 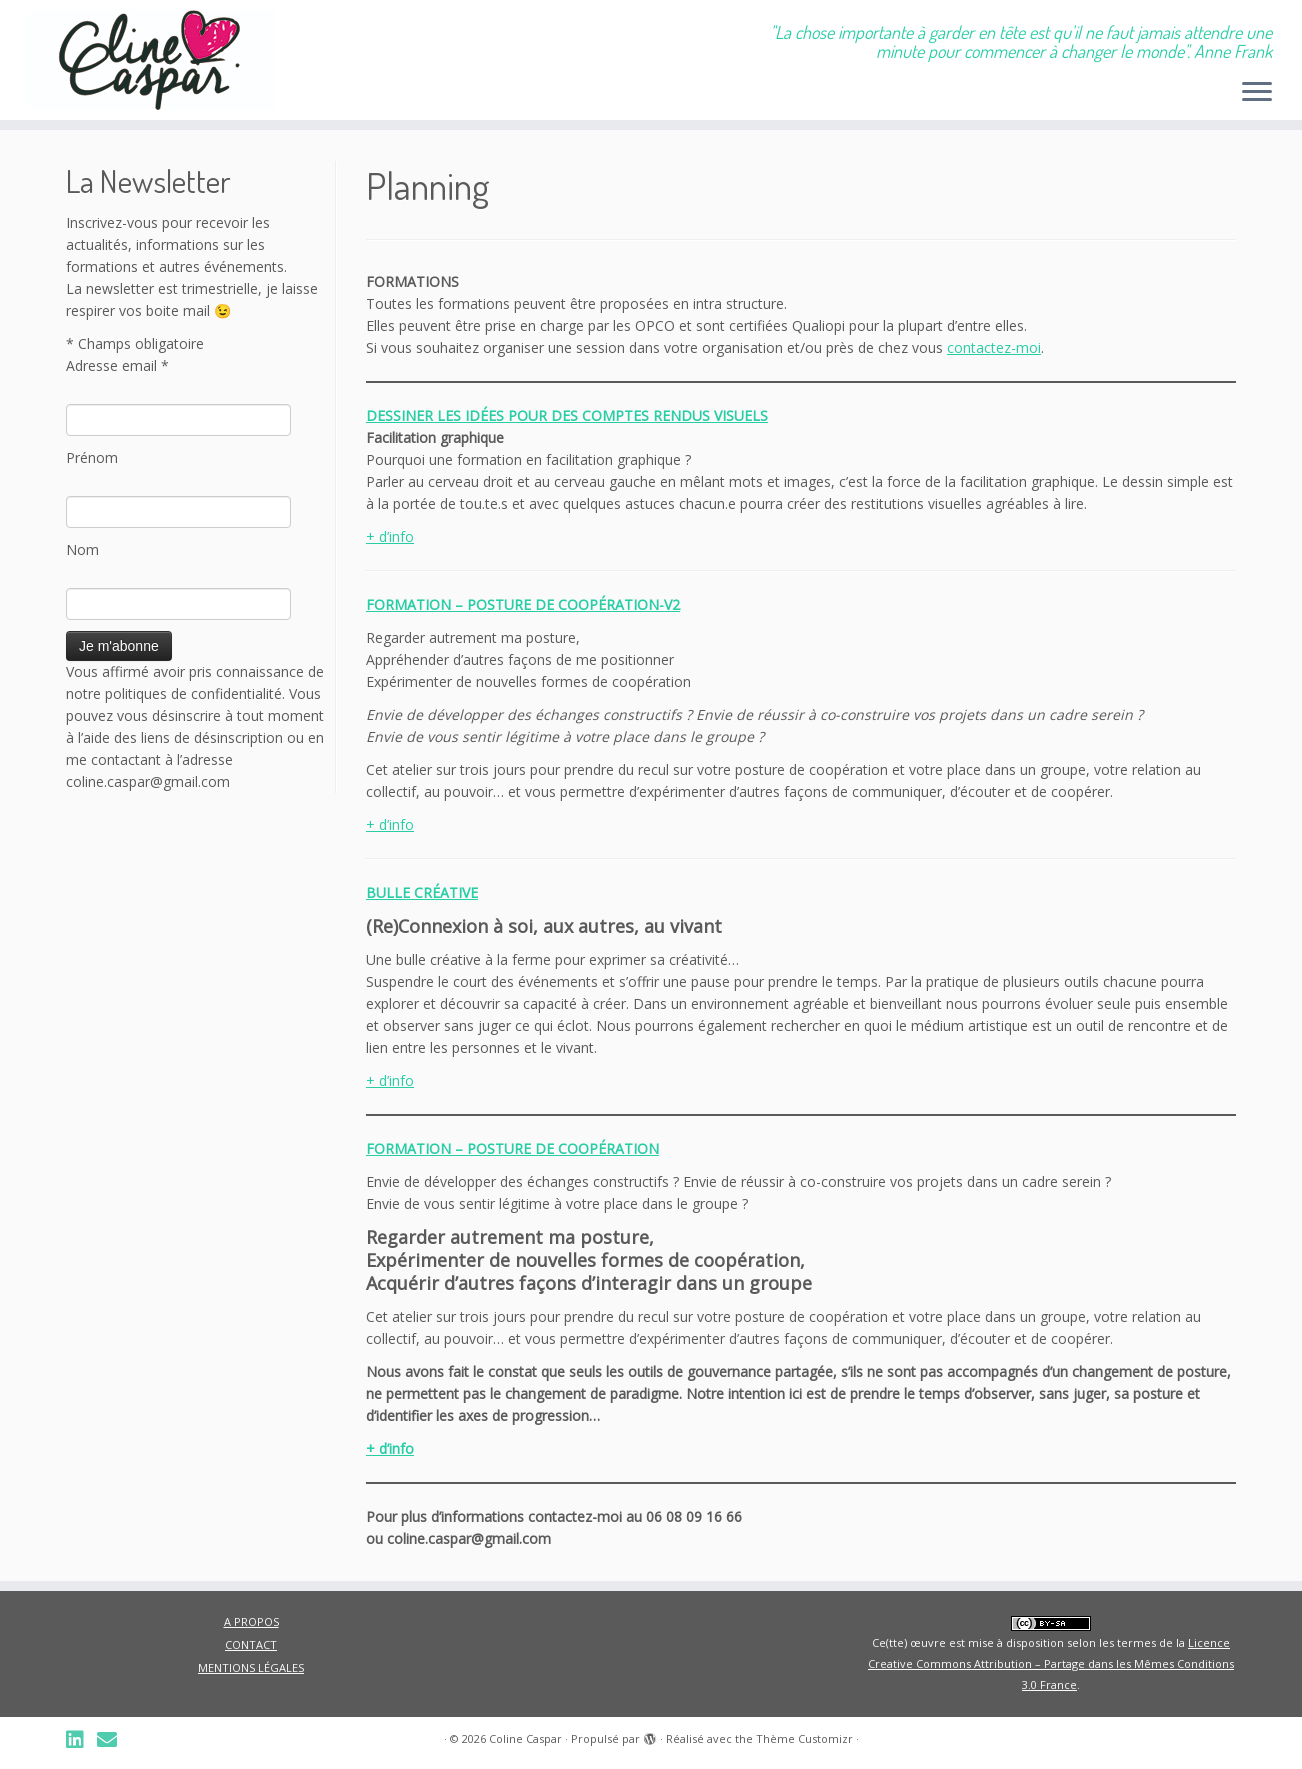 I want to click on Nom, so click(x=82, y=549).